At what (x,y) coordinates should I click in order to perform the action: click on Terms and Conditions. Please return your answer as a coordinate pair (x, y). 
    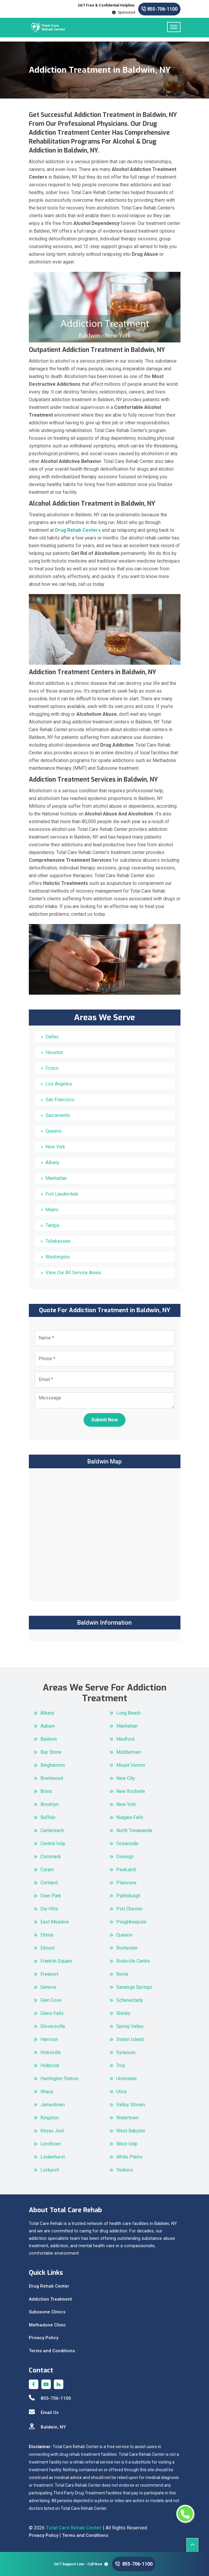
    Looking at the image, I should click on (52, 2350).